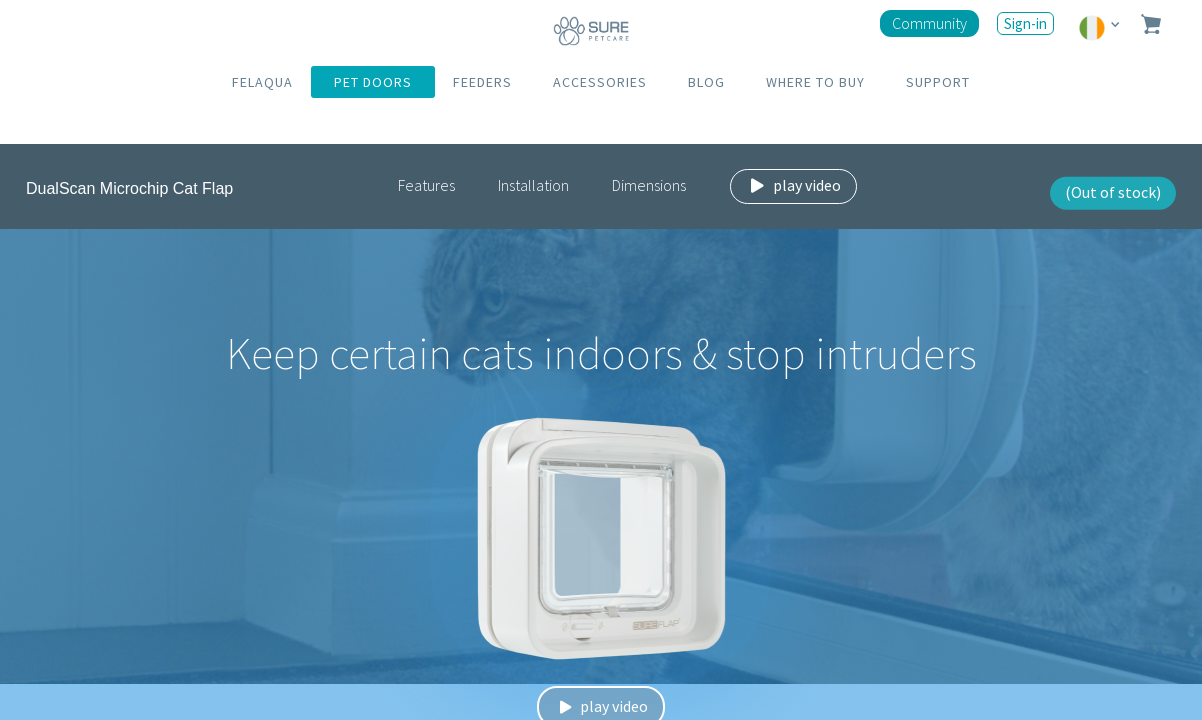 This screenshot has width=1202, height=720. Describe the element at coordinates (706, 82) in the screenshot. I see `BLOG` at that location.